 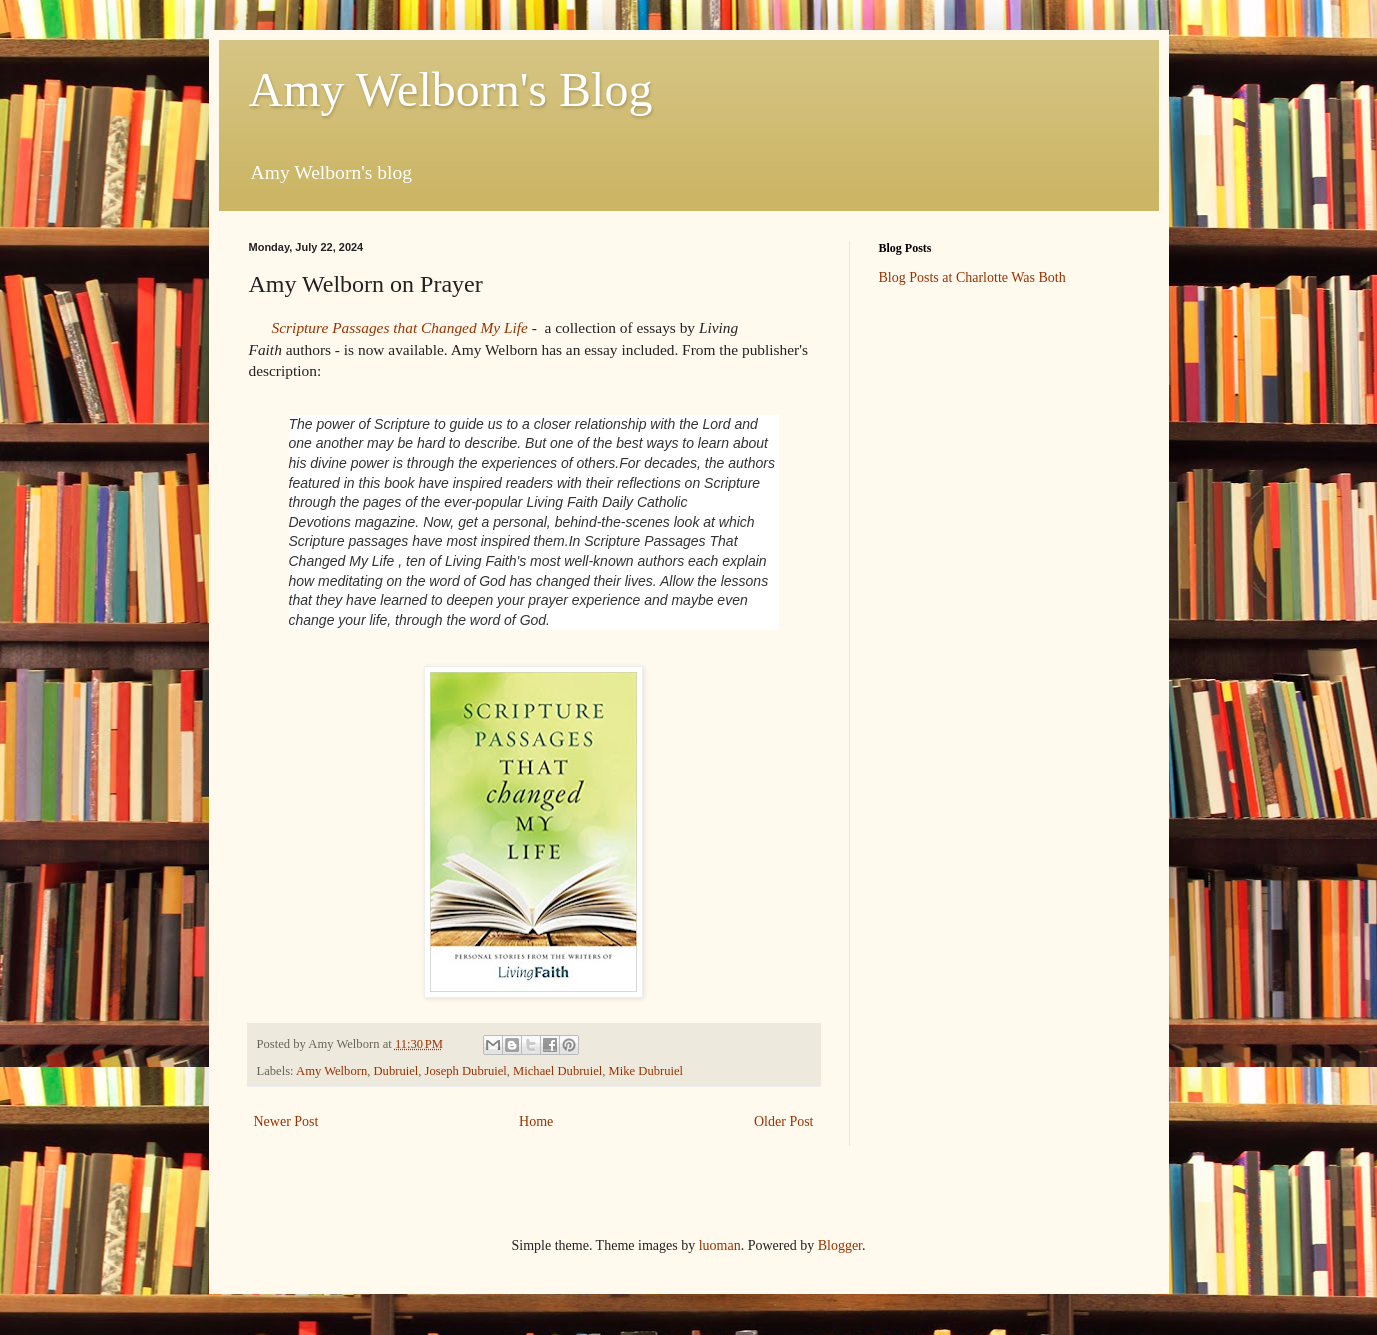 I want to click on Amy Welborn's Blog, so click(x=451, y=89).